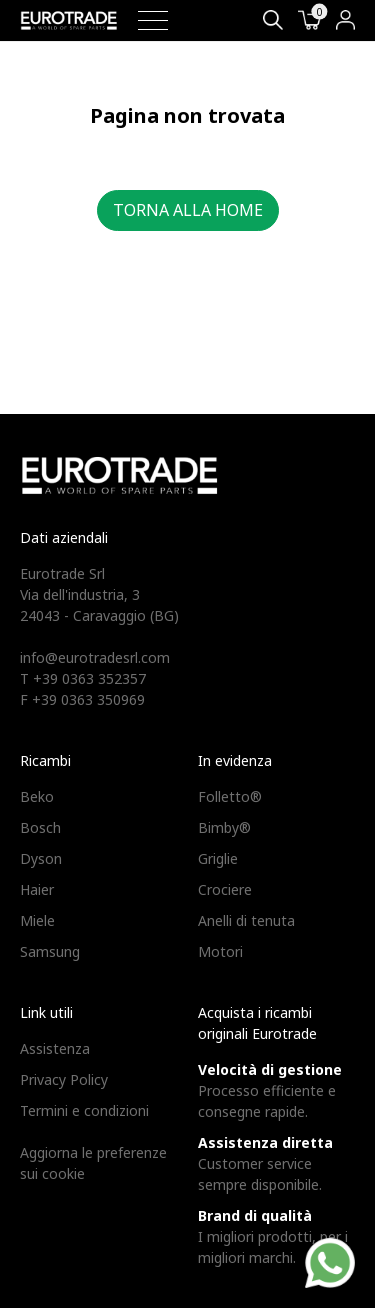 The height and width of the screenshot is (1308, 375). What do you see at coordinates (224, 827) in the screenshot?
I see `Bimby®` at bounding box center [224, 827].